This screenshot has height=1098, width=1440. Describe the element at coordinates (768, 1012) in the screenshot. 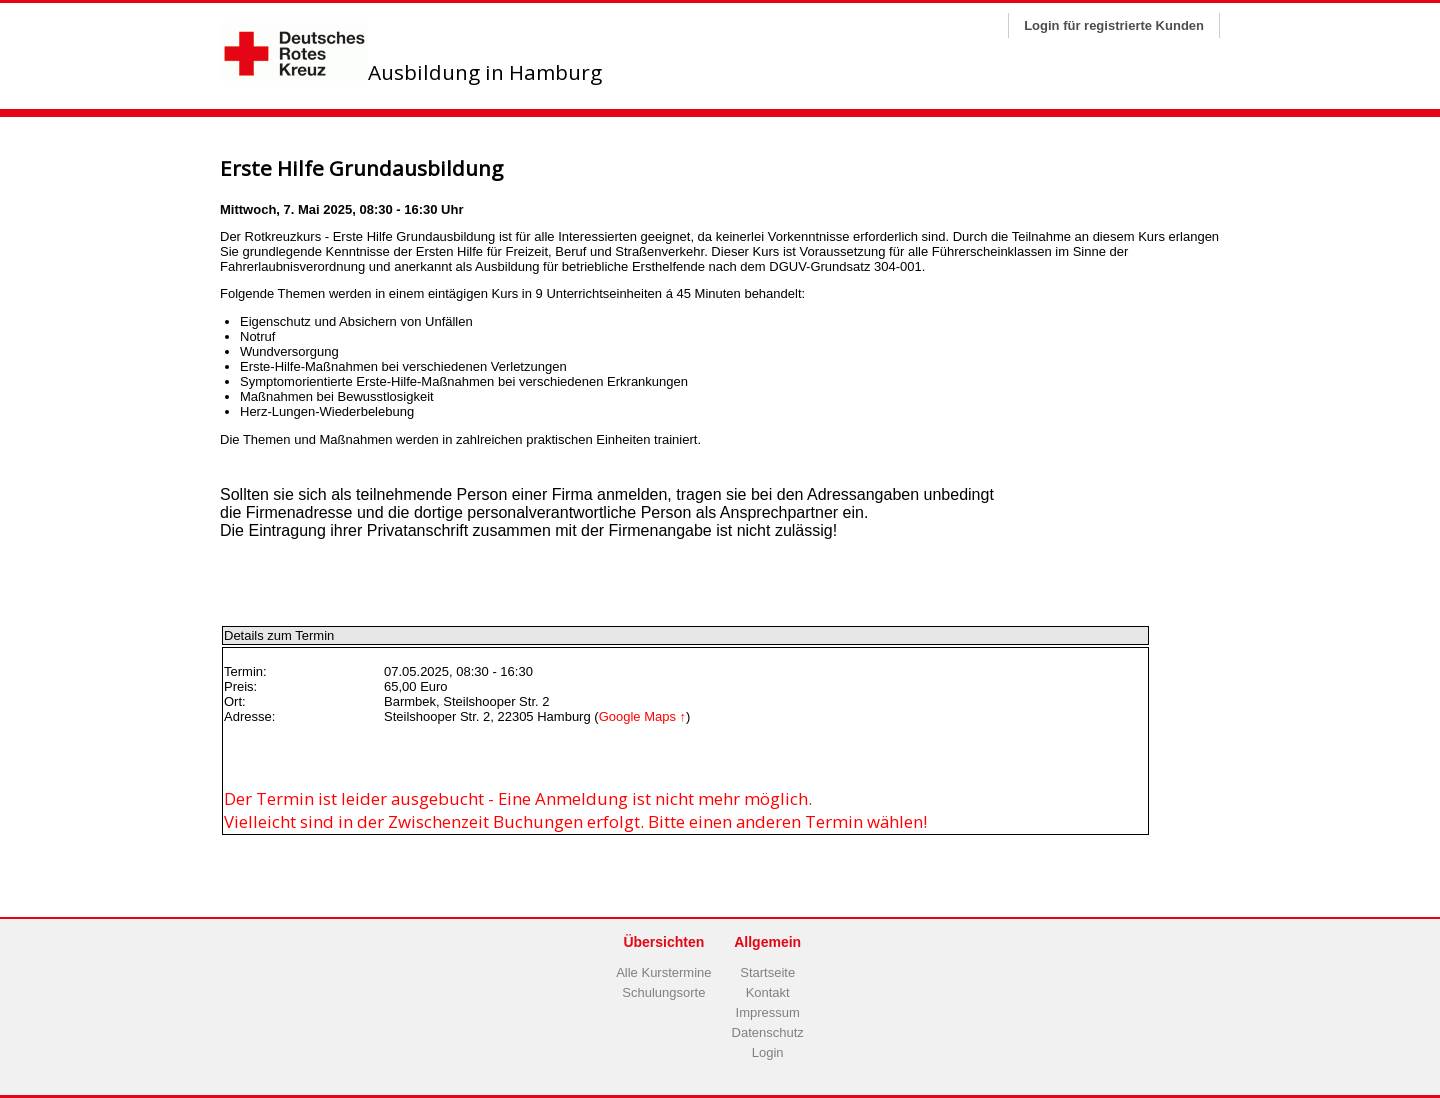

I see `Impressum` at that location.